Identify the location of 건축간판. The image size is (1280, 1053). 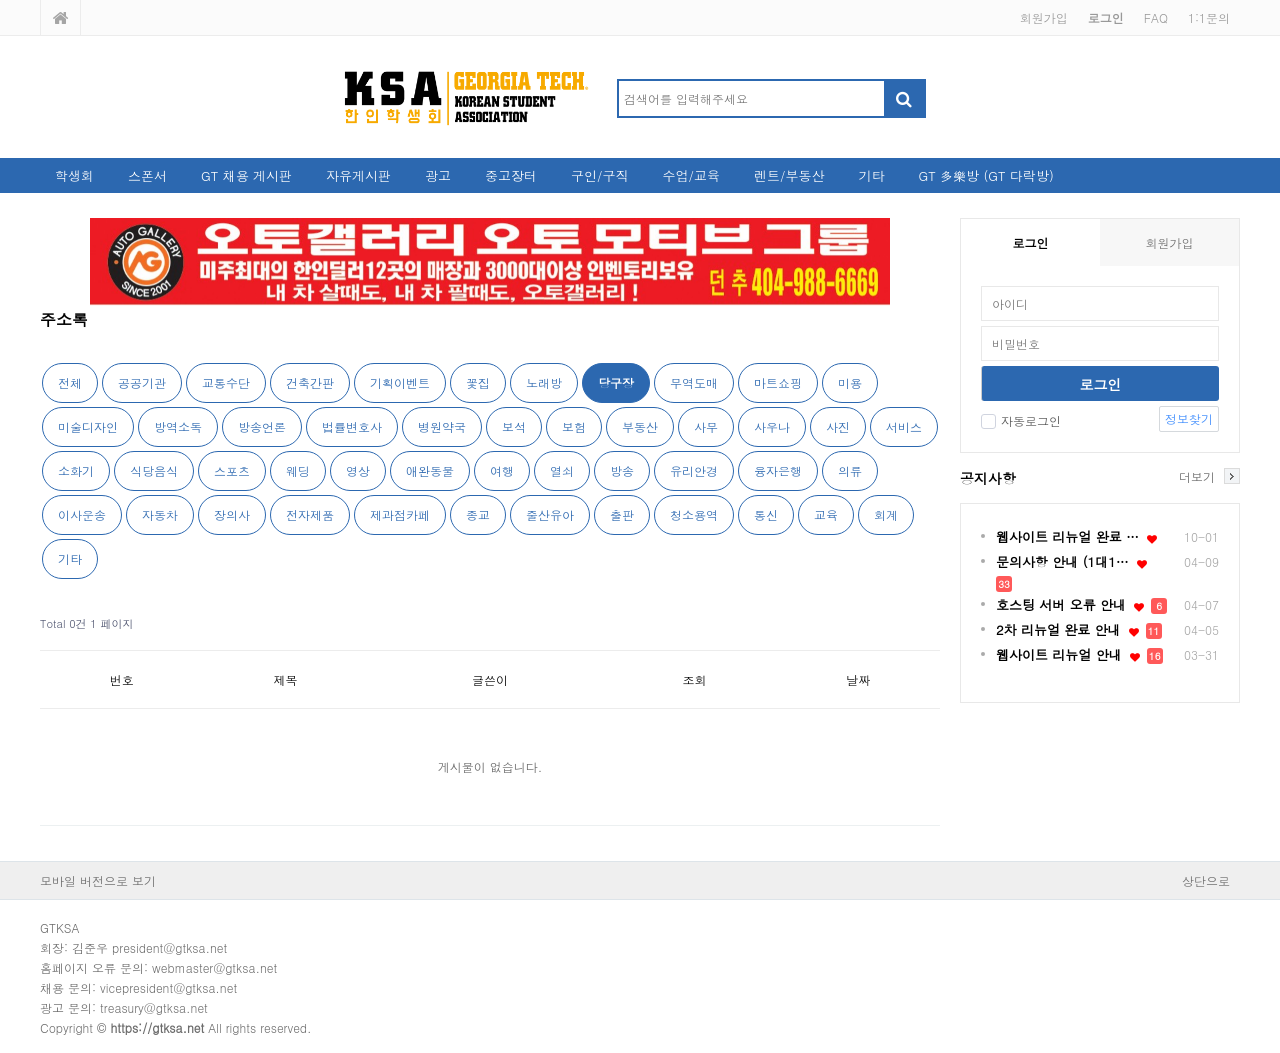
(310, 382).